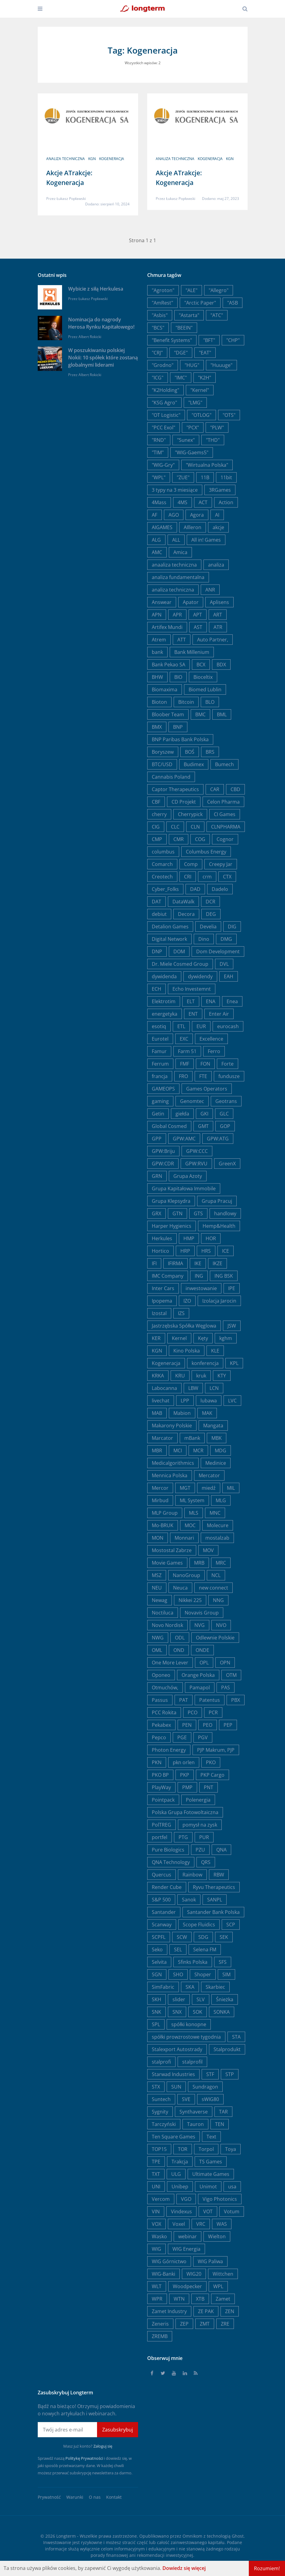 The height and width of the screenshot is (2576, 285). What do you see at coordinates (160, 315) in the screenshot?
I see `"Asbis"` at bounding box center [160, 315].